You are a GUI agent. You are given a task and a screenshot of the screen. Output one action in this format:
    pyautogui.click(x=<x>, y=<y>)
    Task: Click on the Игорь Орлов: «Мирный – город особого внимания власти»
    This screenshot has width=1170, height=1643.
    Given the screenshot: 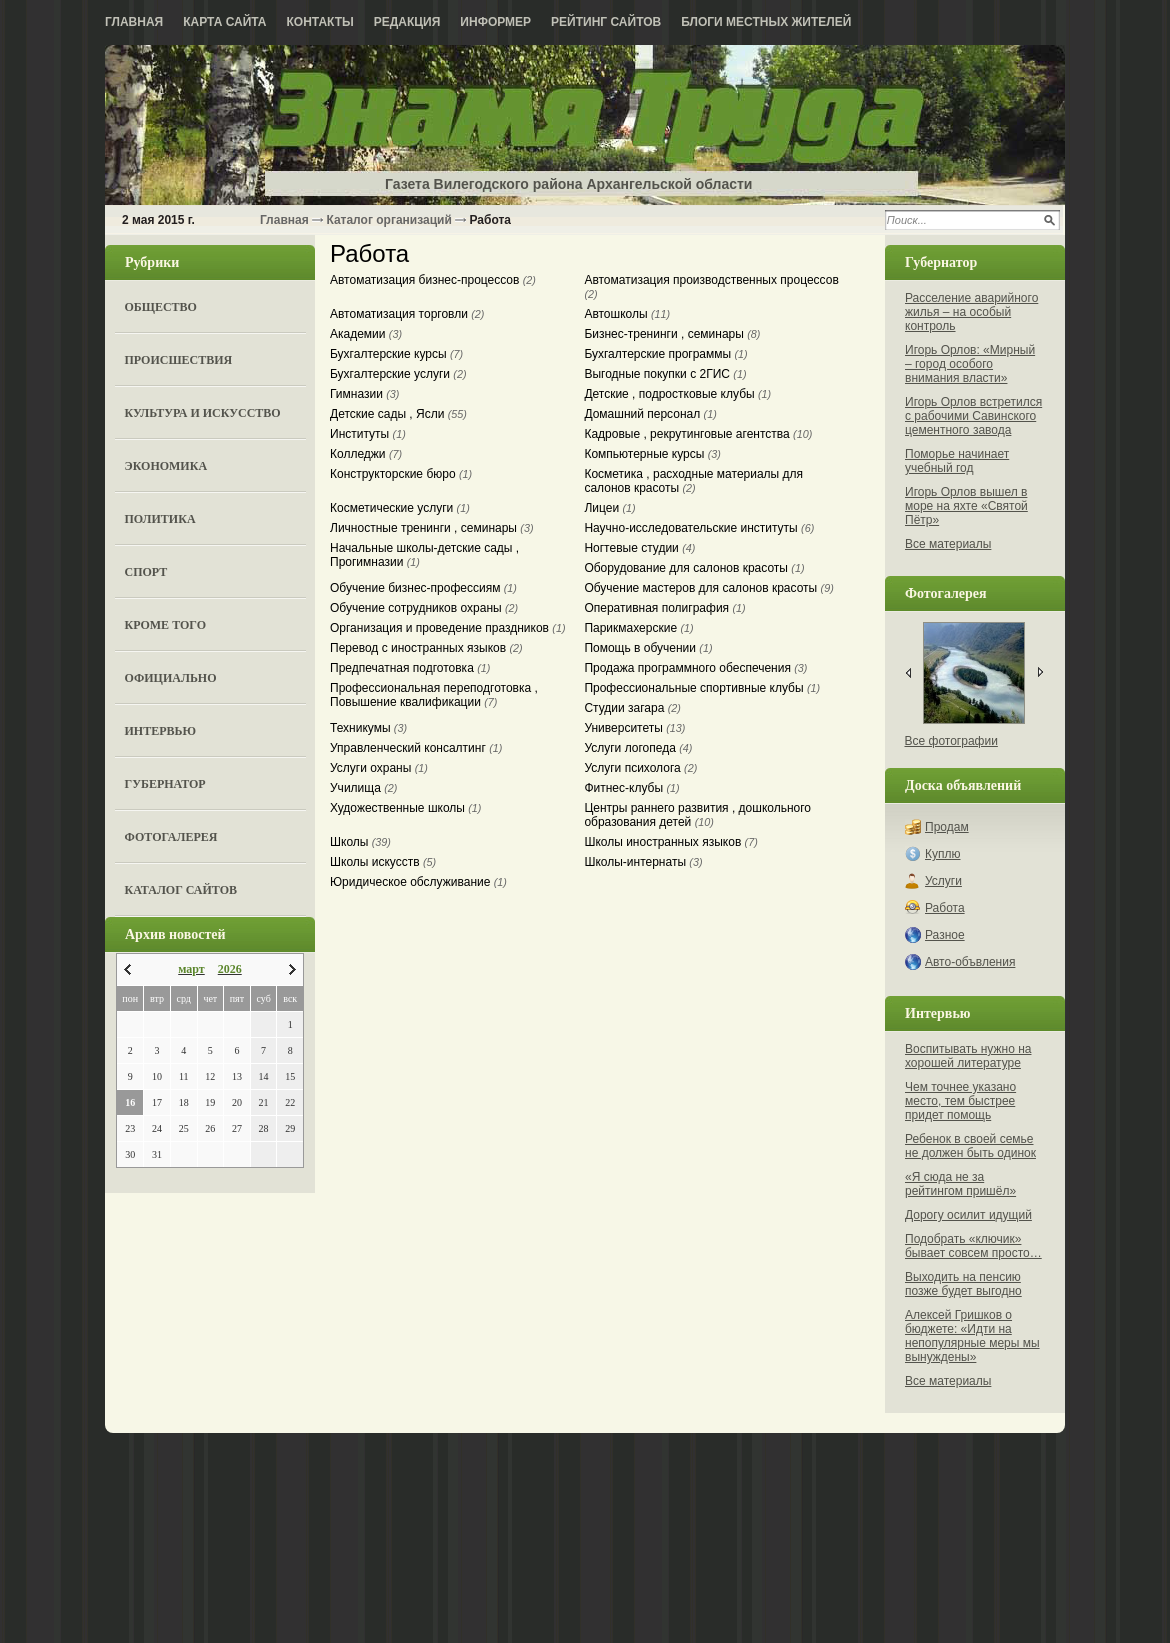 What is the action you would take?
    pyautogui.click(x=970, y=364)
    